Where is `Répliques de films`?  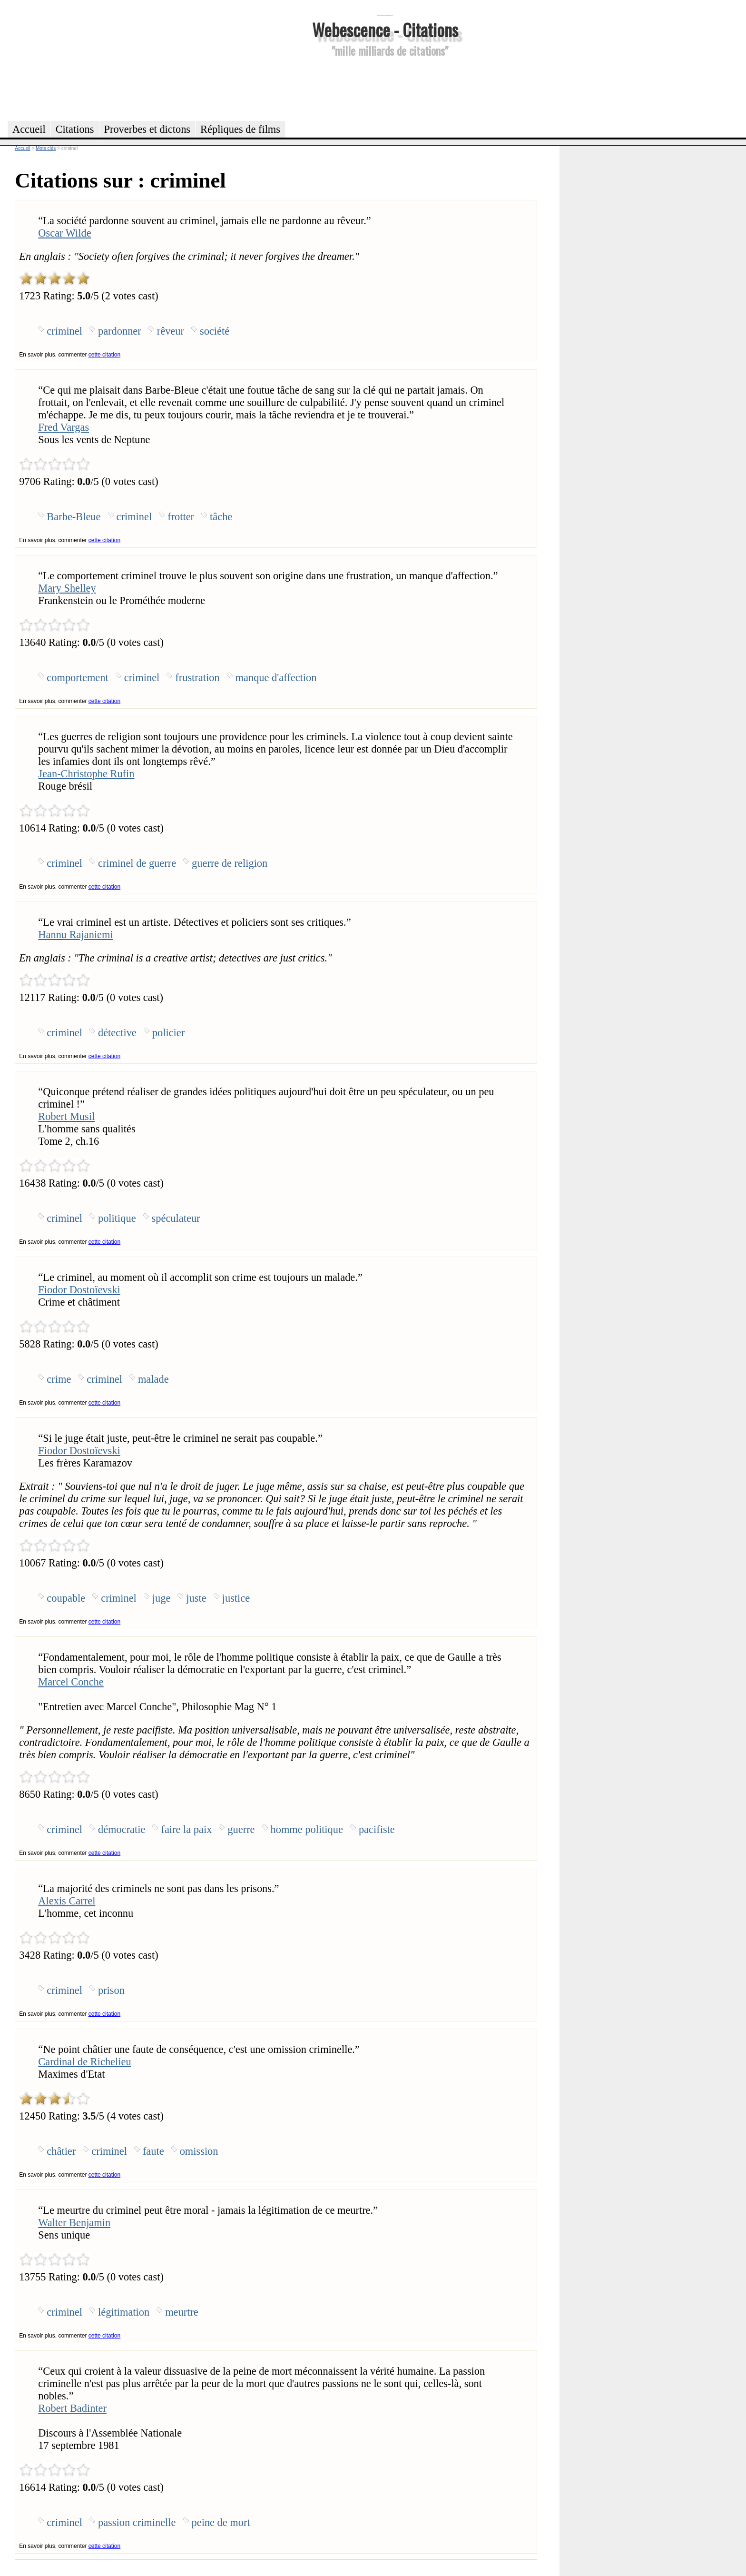 Répliques de films is located at coordinates (240, 129).